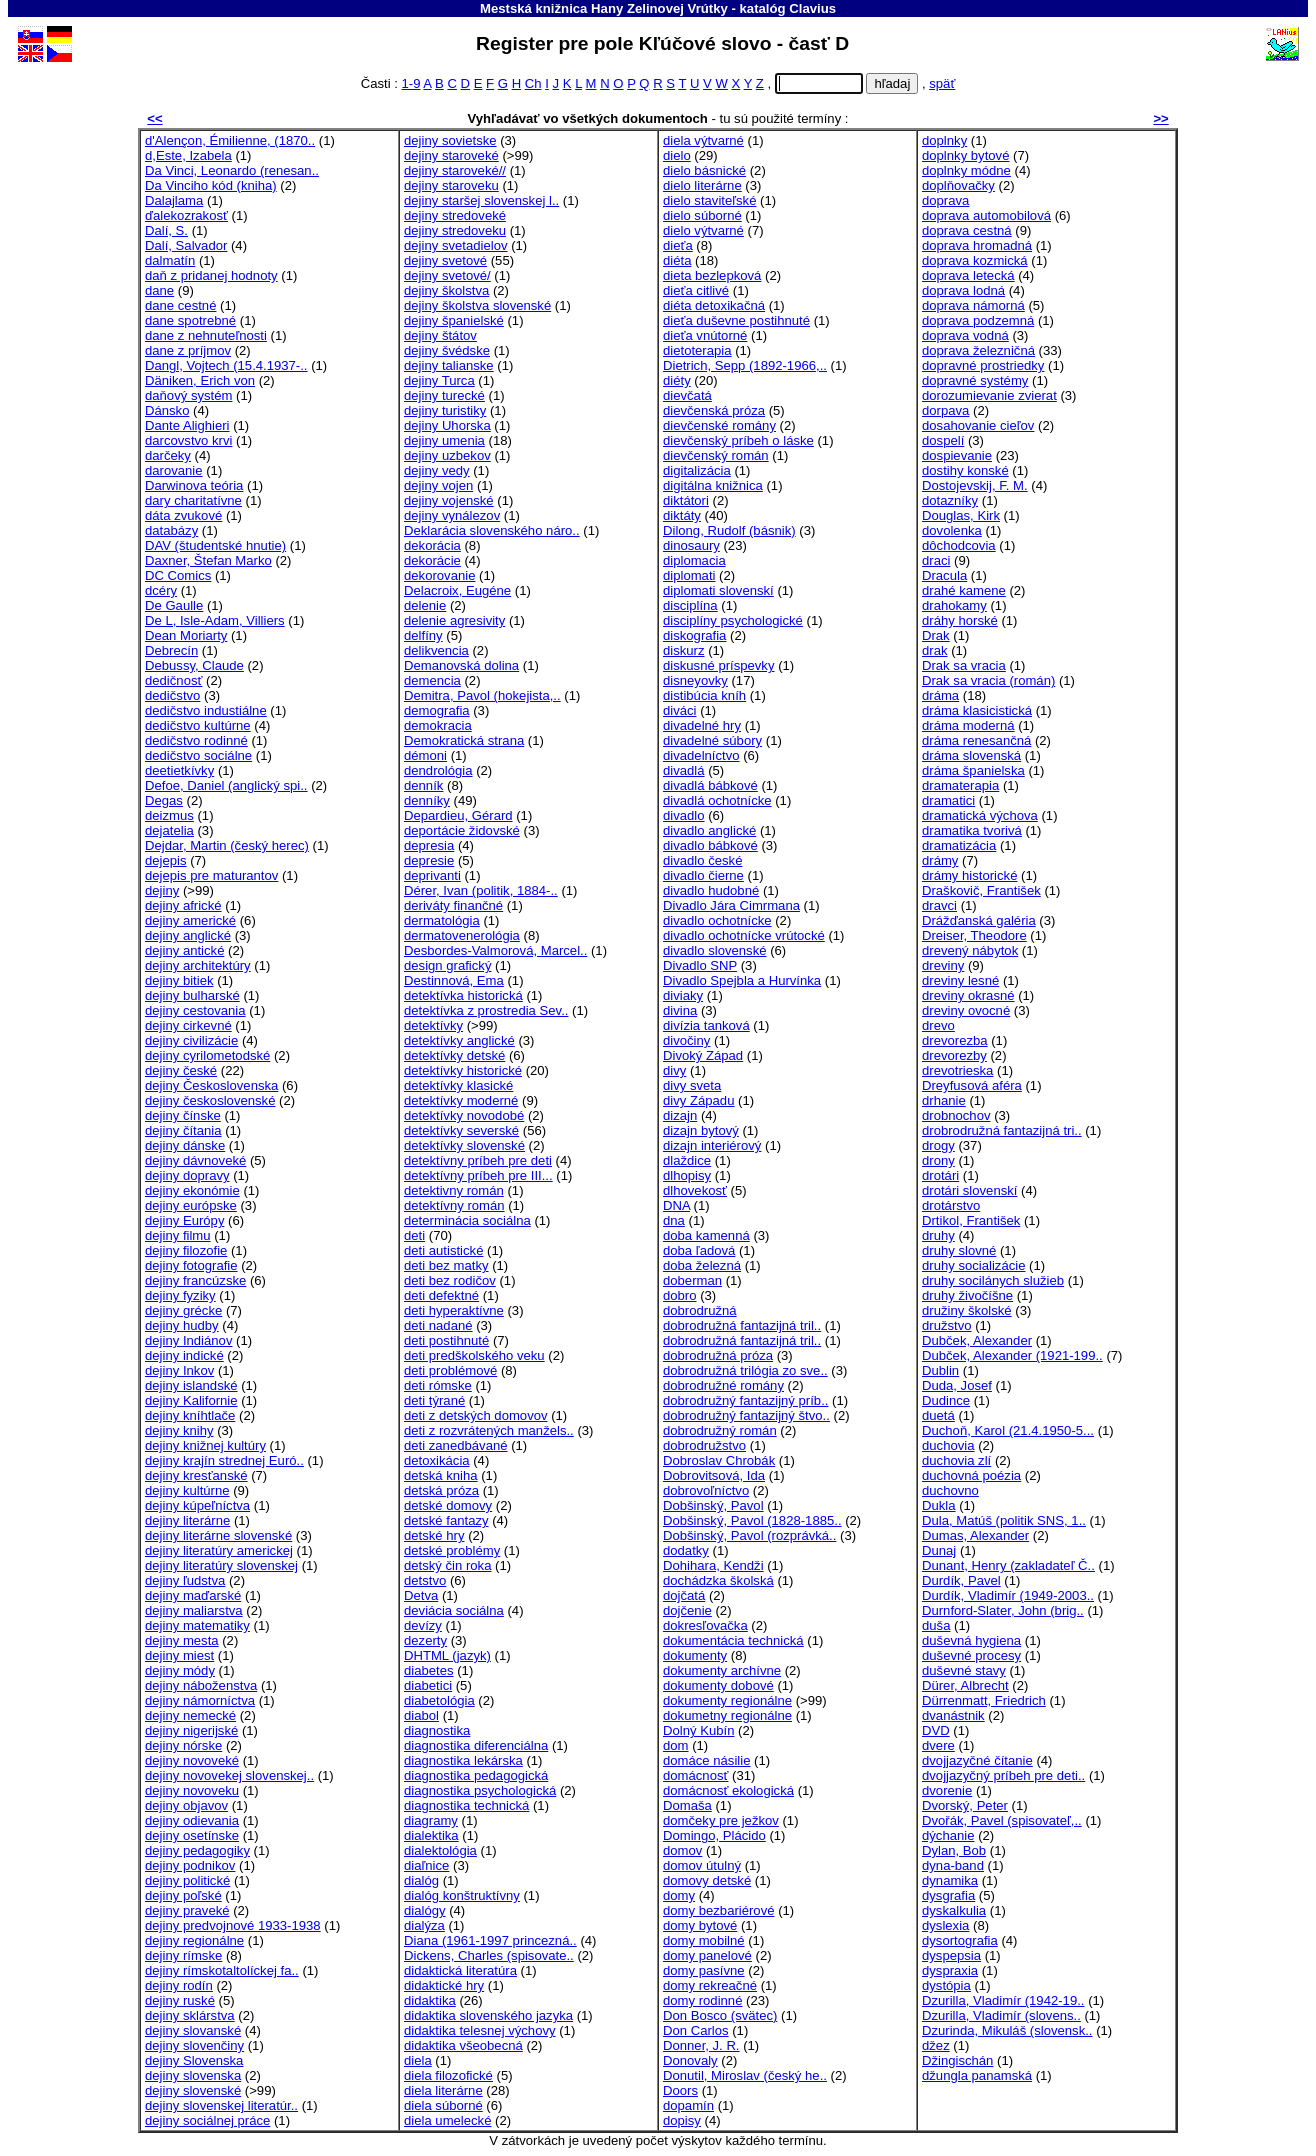 This screenshot has height=2156, width=1316. What do you see at coordinates (446, 1265) in the screenshot?
I see `deti bez matky` at bounding box center [446, 1265].